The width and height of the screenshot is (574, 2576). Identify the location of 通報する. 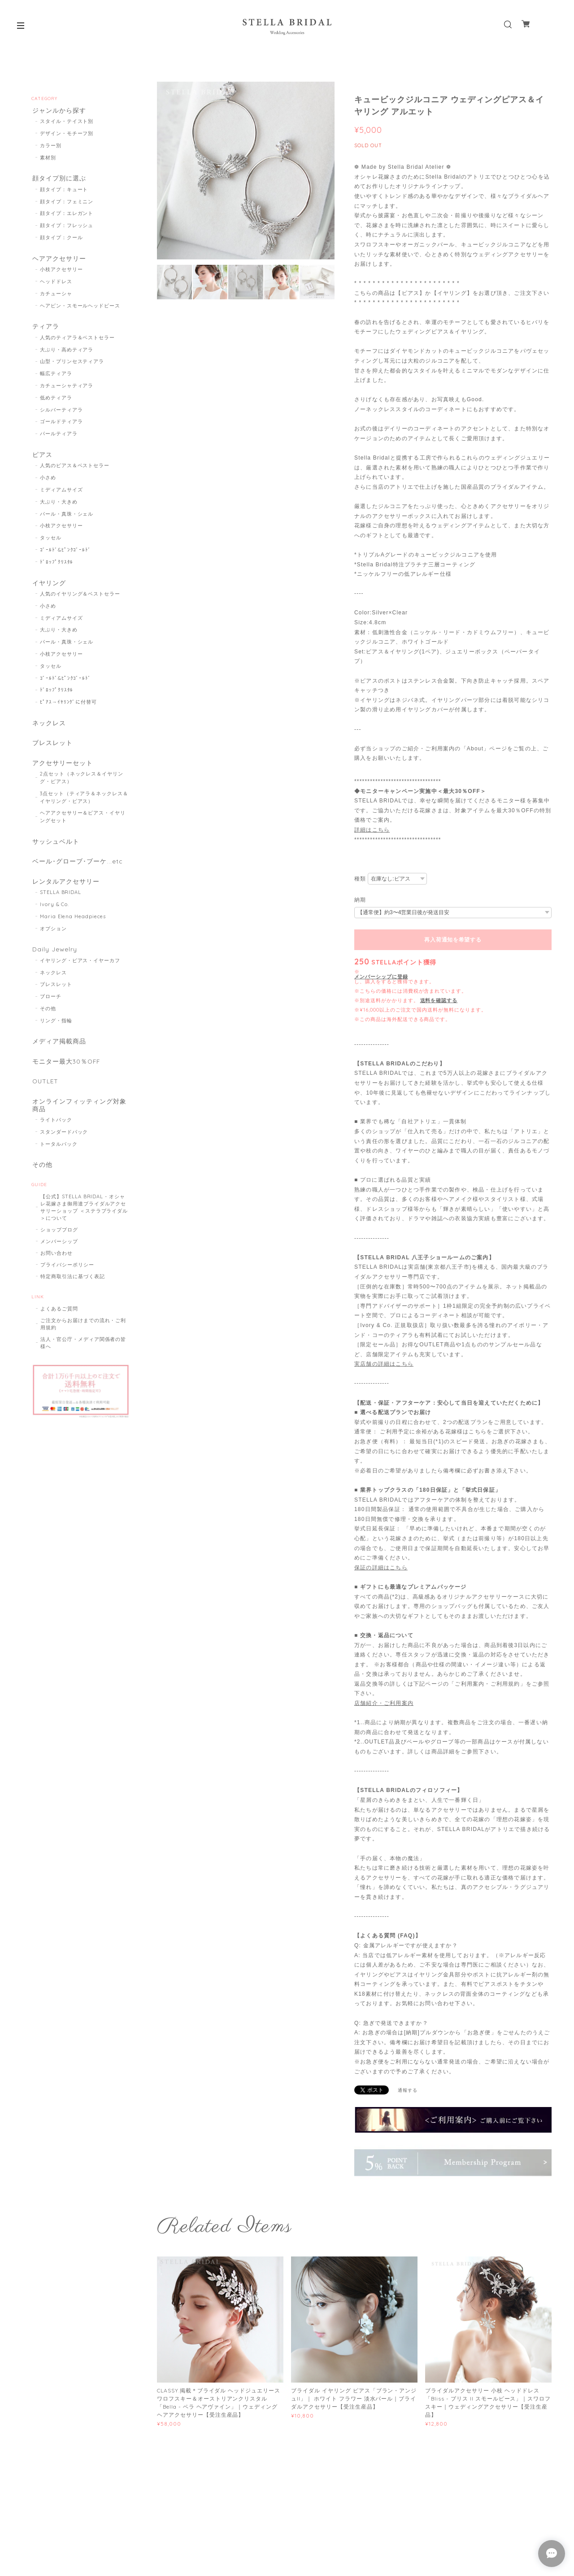
(407, 2090).